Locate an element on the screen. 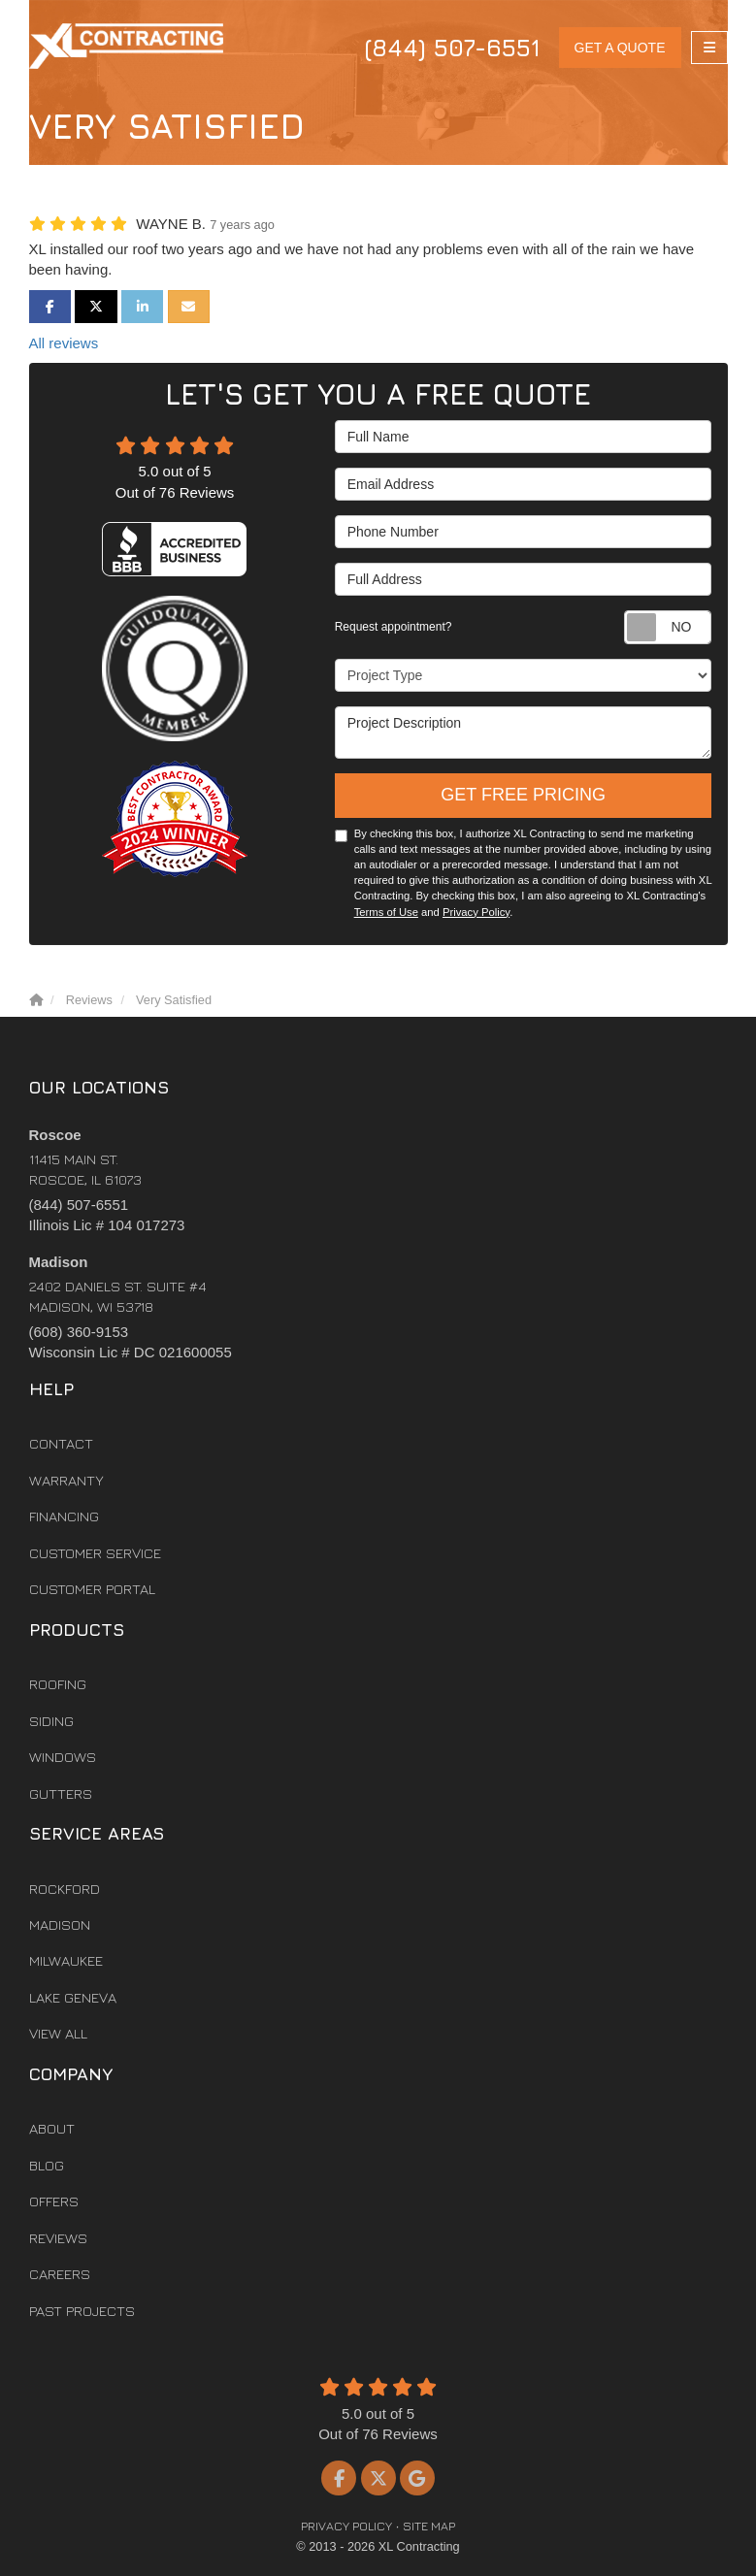 The height and width of the screenshot is (2576, 756). Customer Service is located at coordinates (95, 1553).